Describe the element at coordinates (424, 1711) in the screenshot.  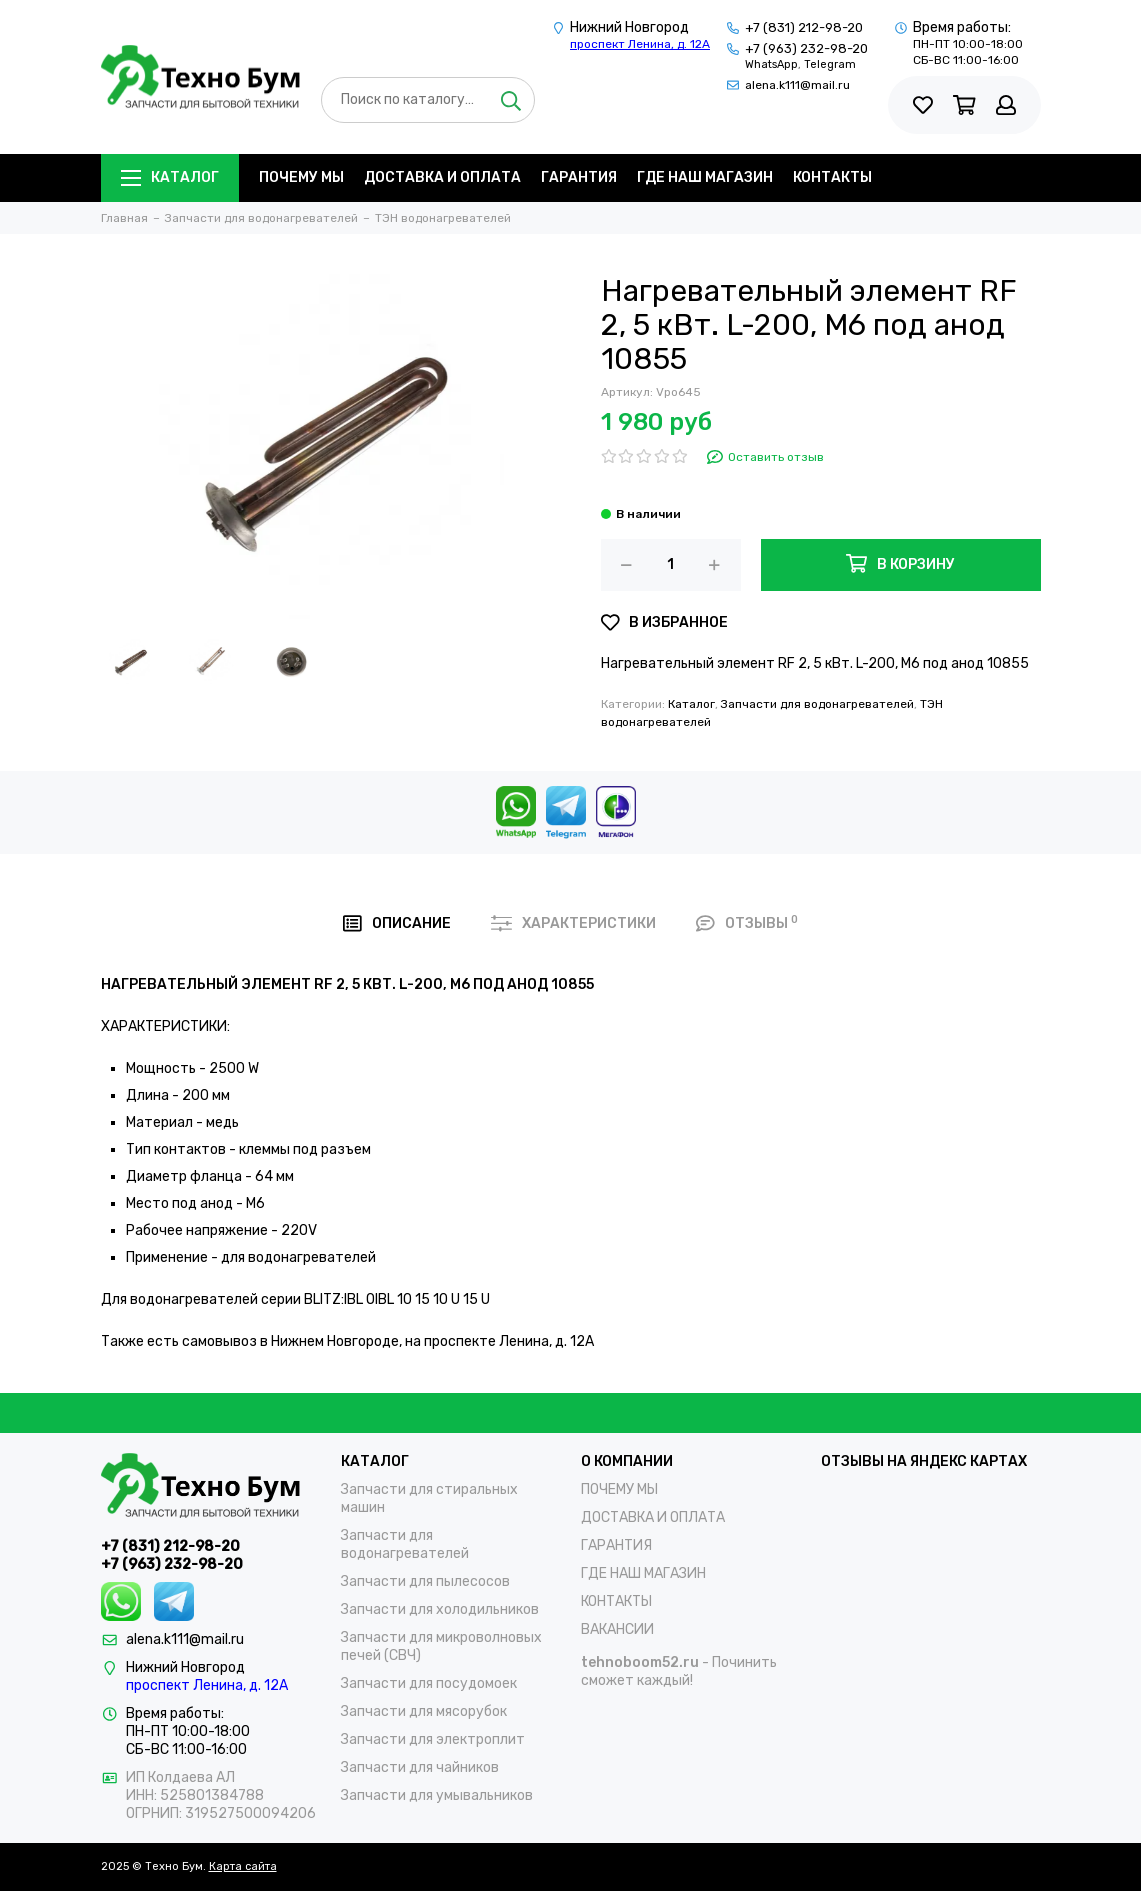
I see `Запчасти для мясорубок` at that location.